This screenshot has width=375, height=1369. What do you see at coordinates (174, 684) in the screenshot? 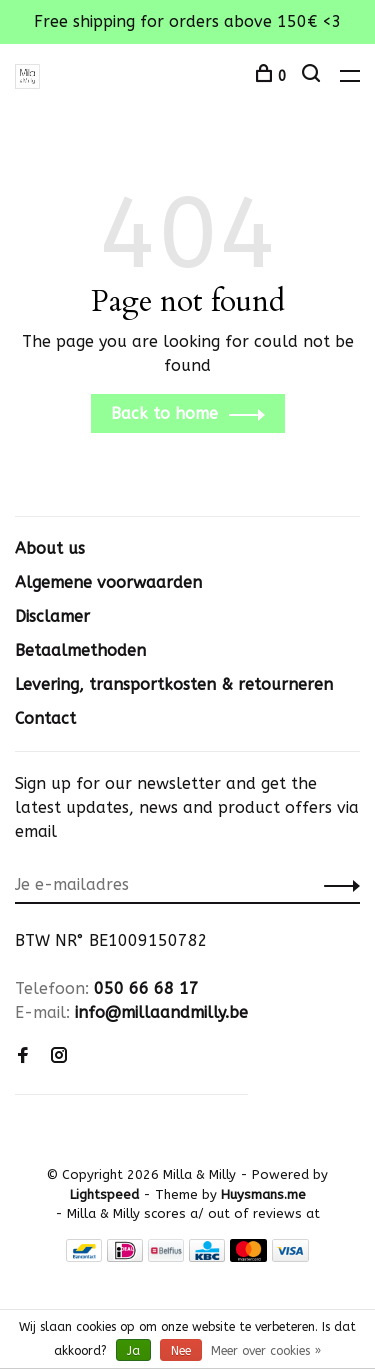
I see `Levering, transportkosten & retourneren` at bounding box center [174, 684].